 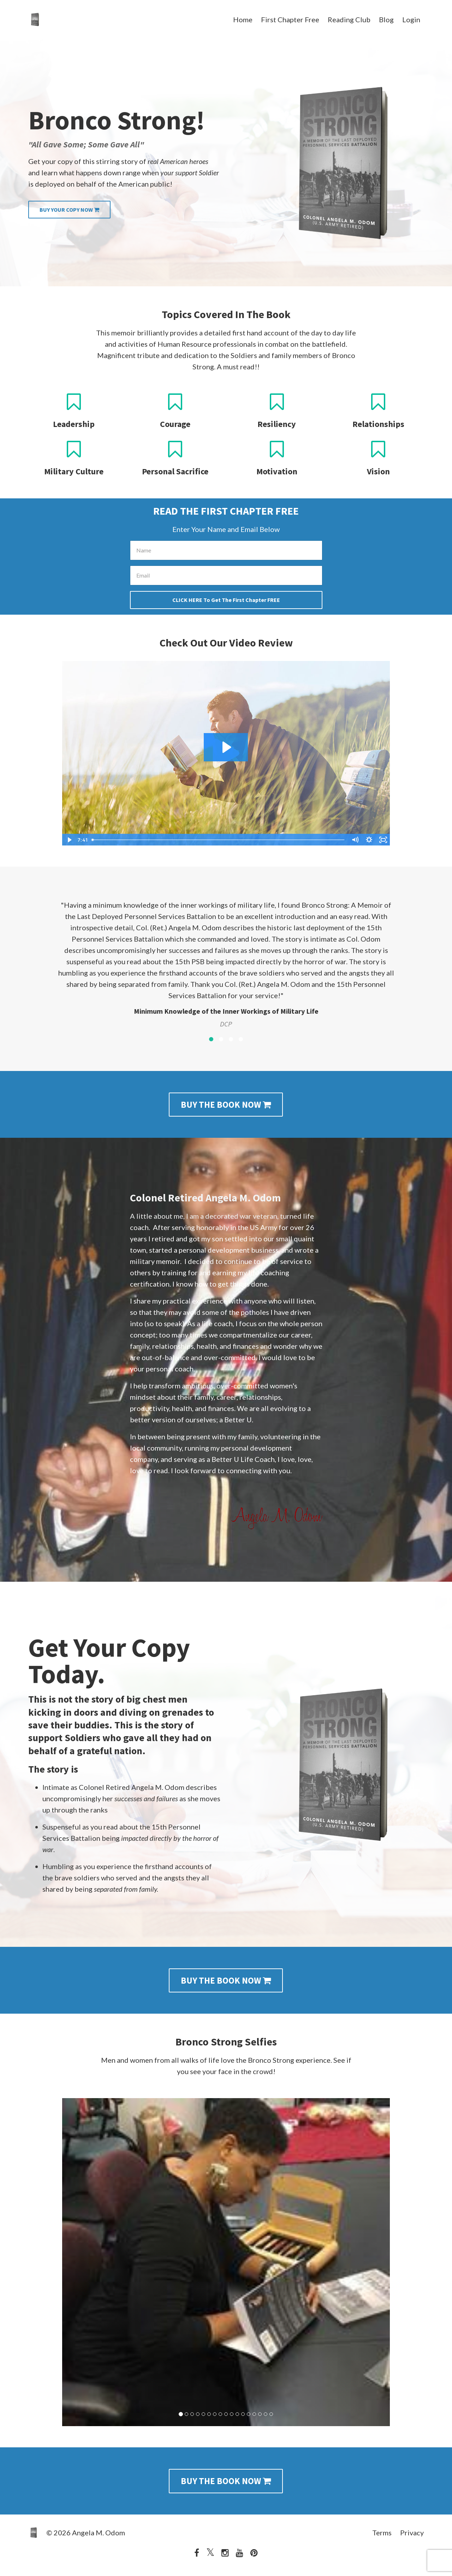 I want to click on 1 [button], so click(x=211, y=1039).